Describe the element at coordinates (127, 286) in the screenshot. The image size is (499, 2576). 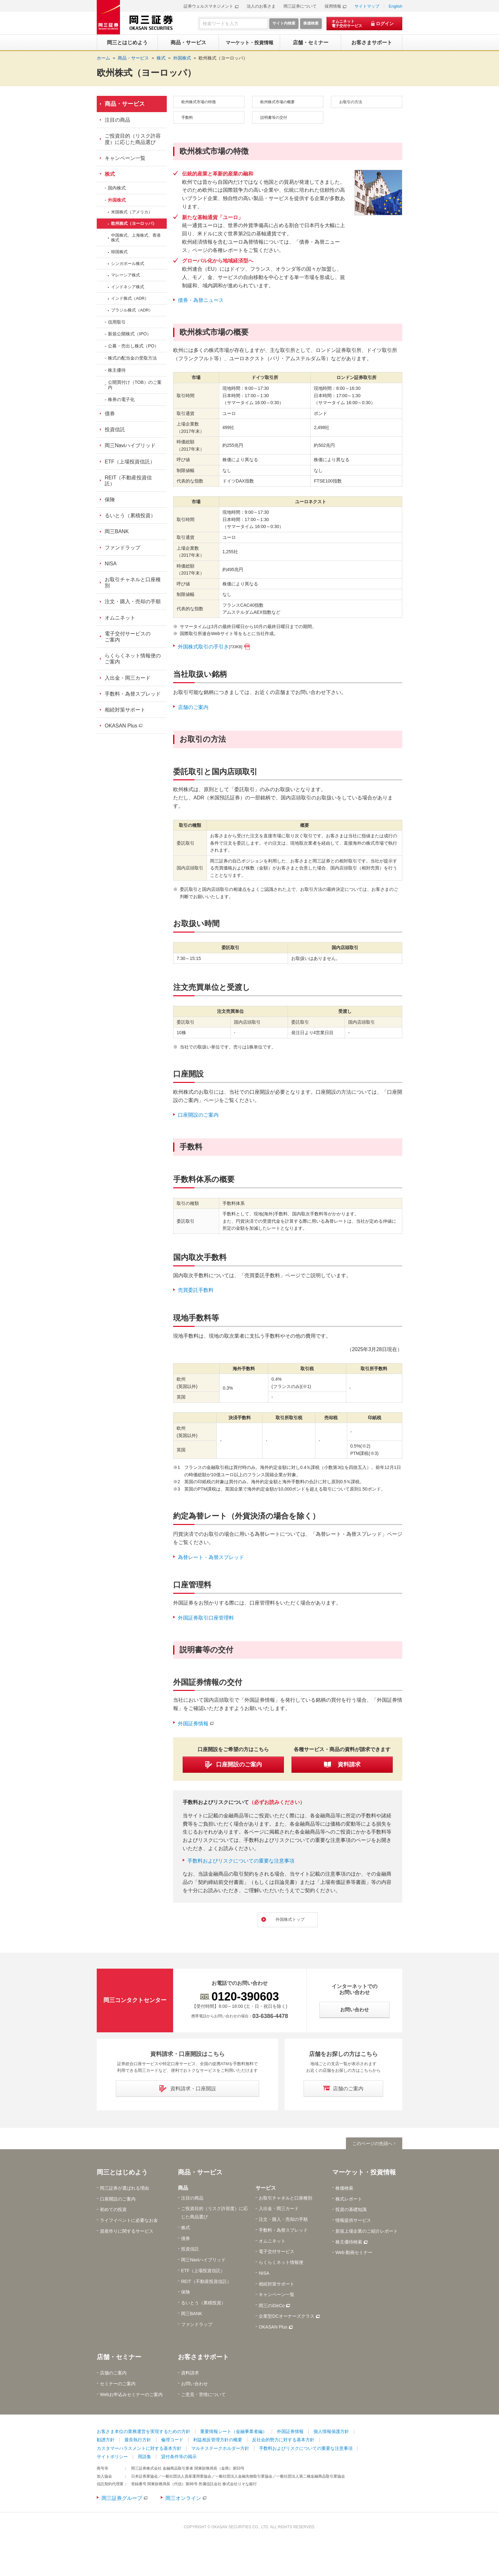
I see `インドネシア株式` at that location.